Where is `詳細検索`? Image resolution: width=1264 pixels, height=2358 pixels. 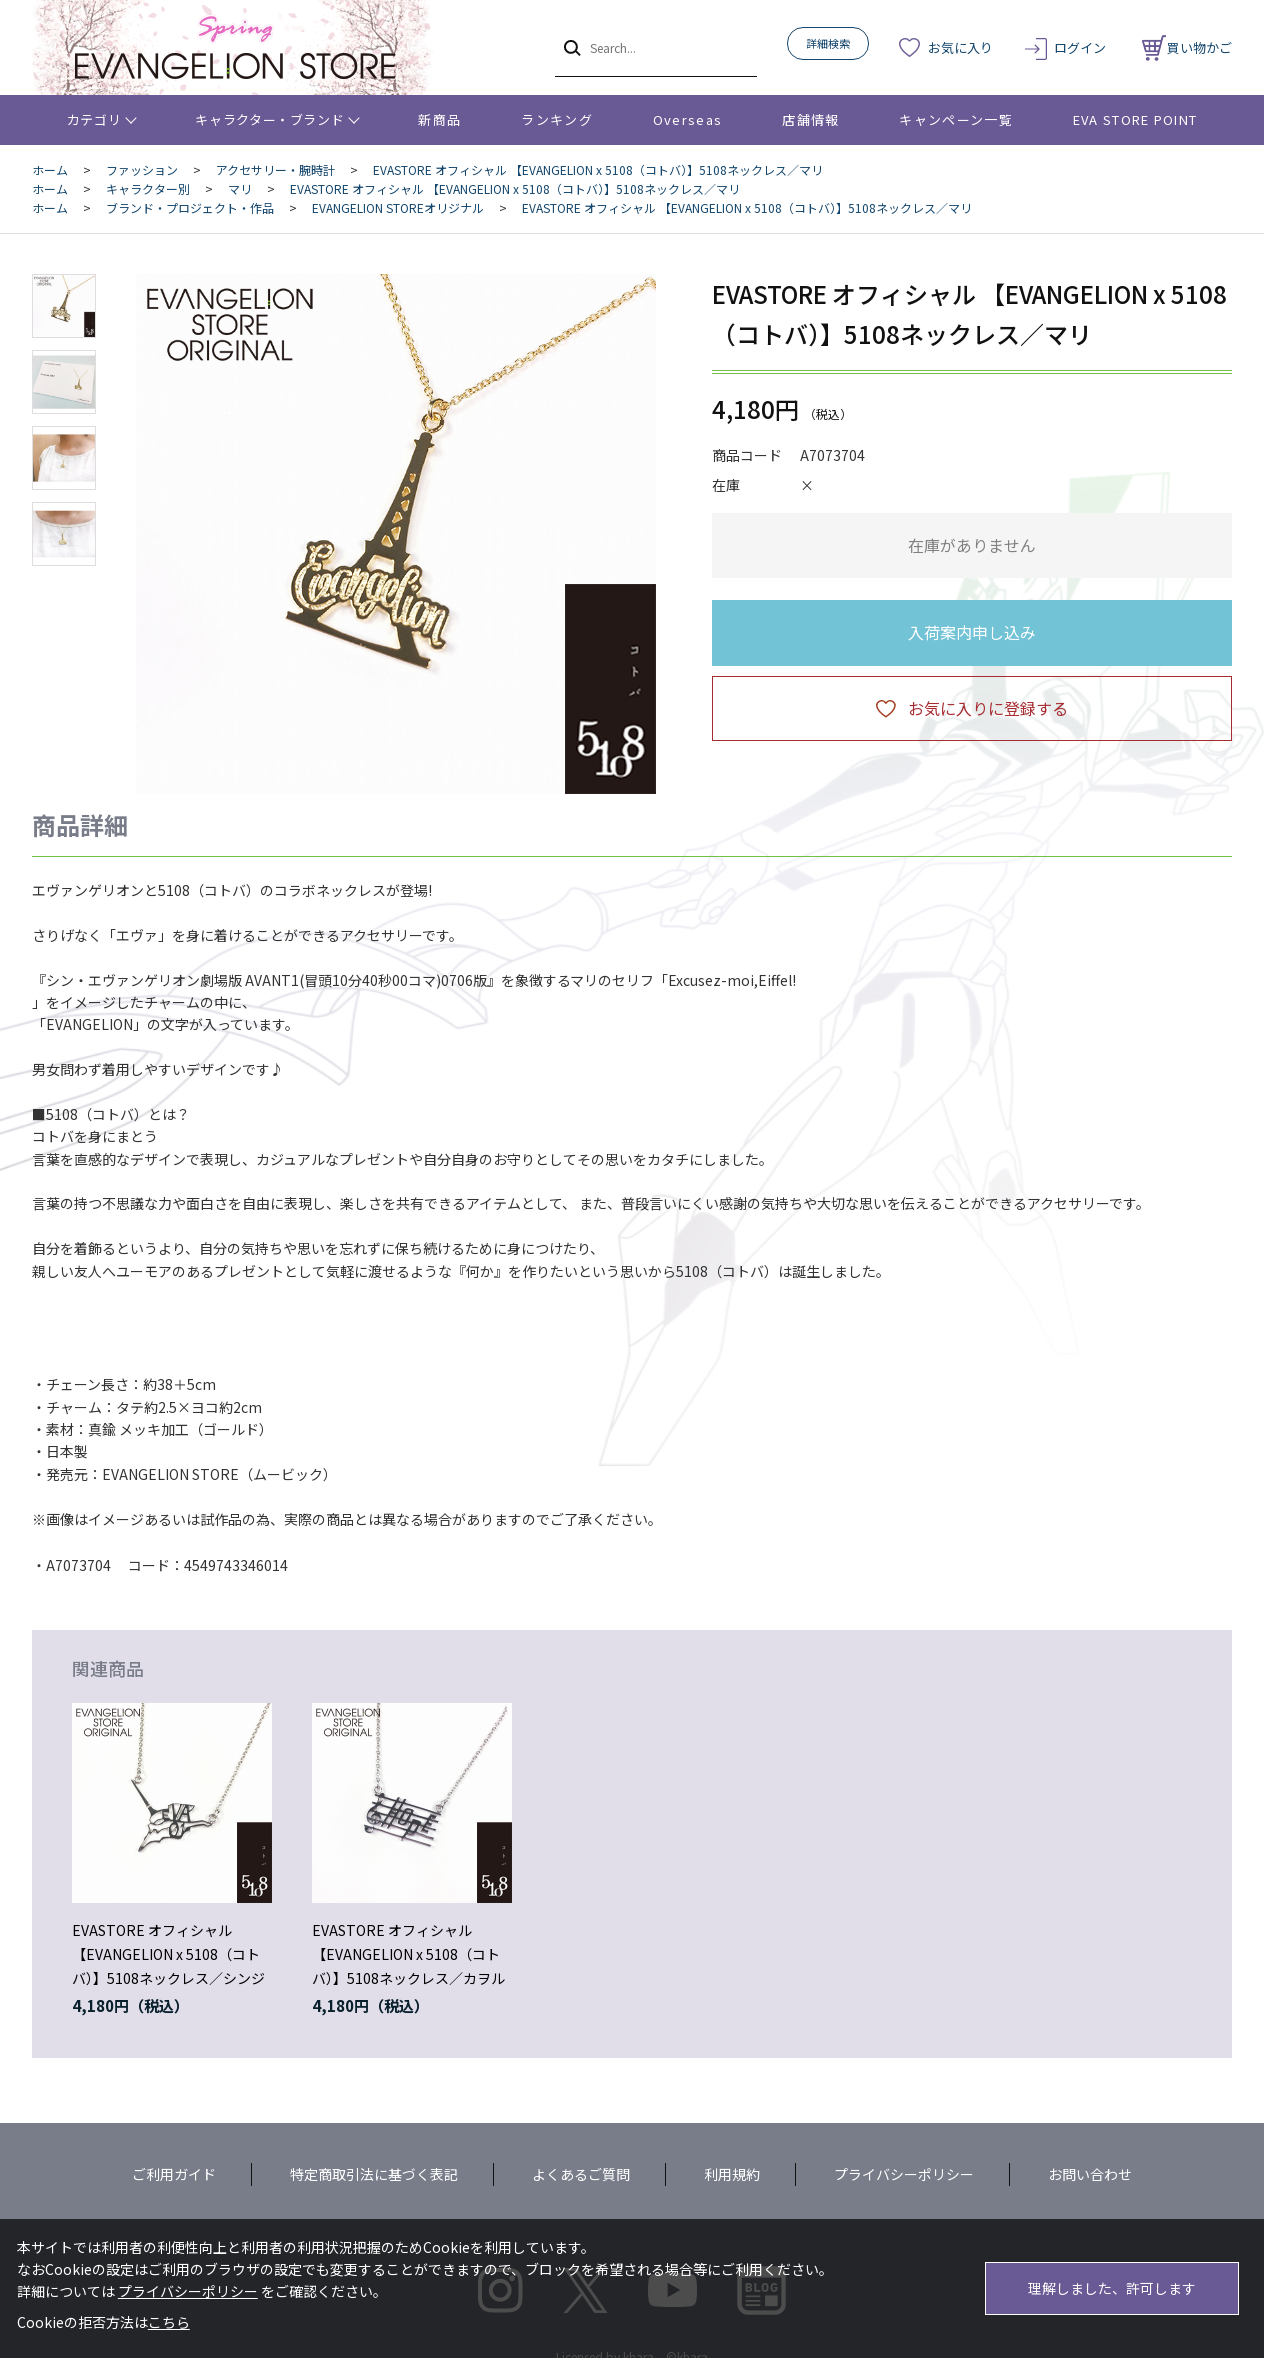 詳細検索 is located at coordinates (828, 43).